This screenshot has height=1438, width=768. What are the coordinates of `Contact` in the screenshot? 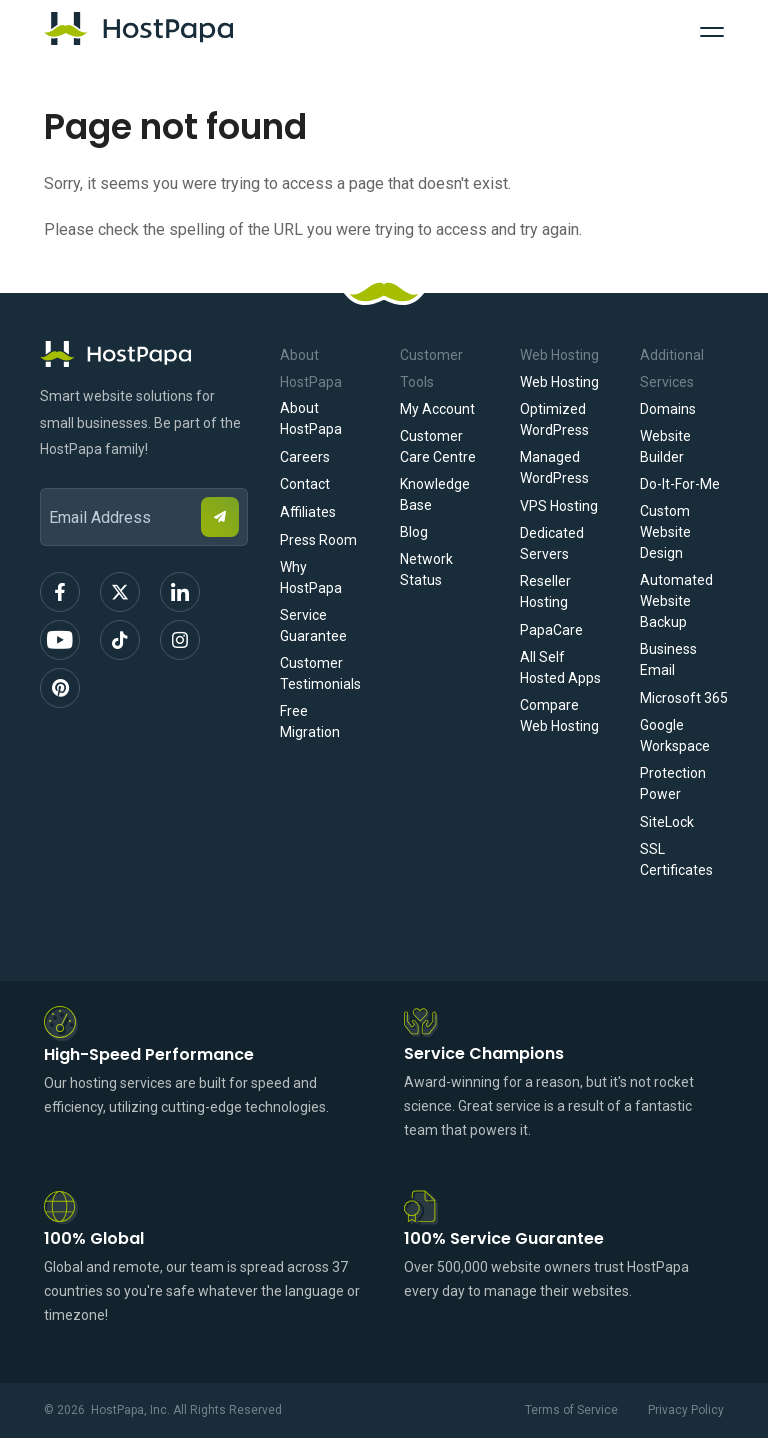 It's located at (305, 484).